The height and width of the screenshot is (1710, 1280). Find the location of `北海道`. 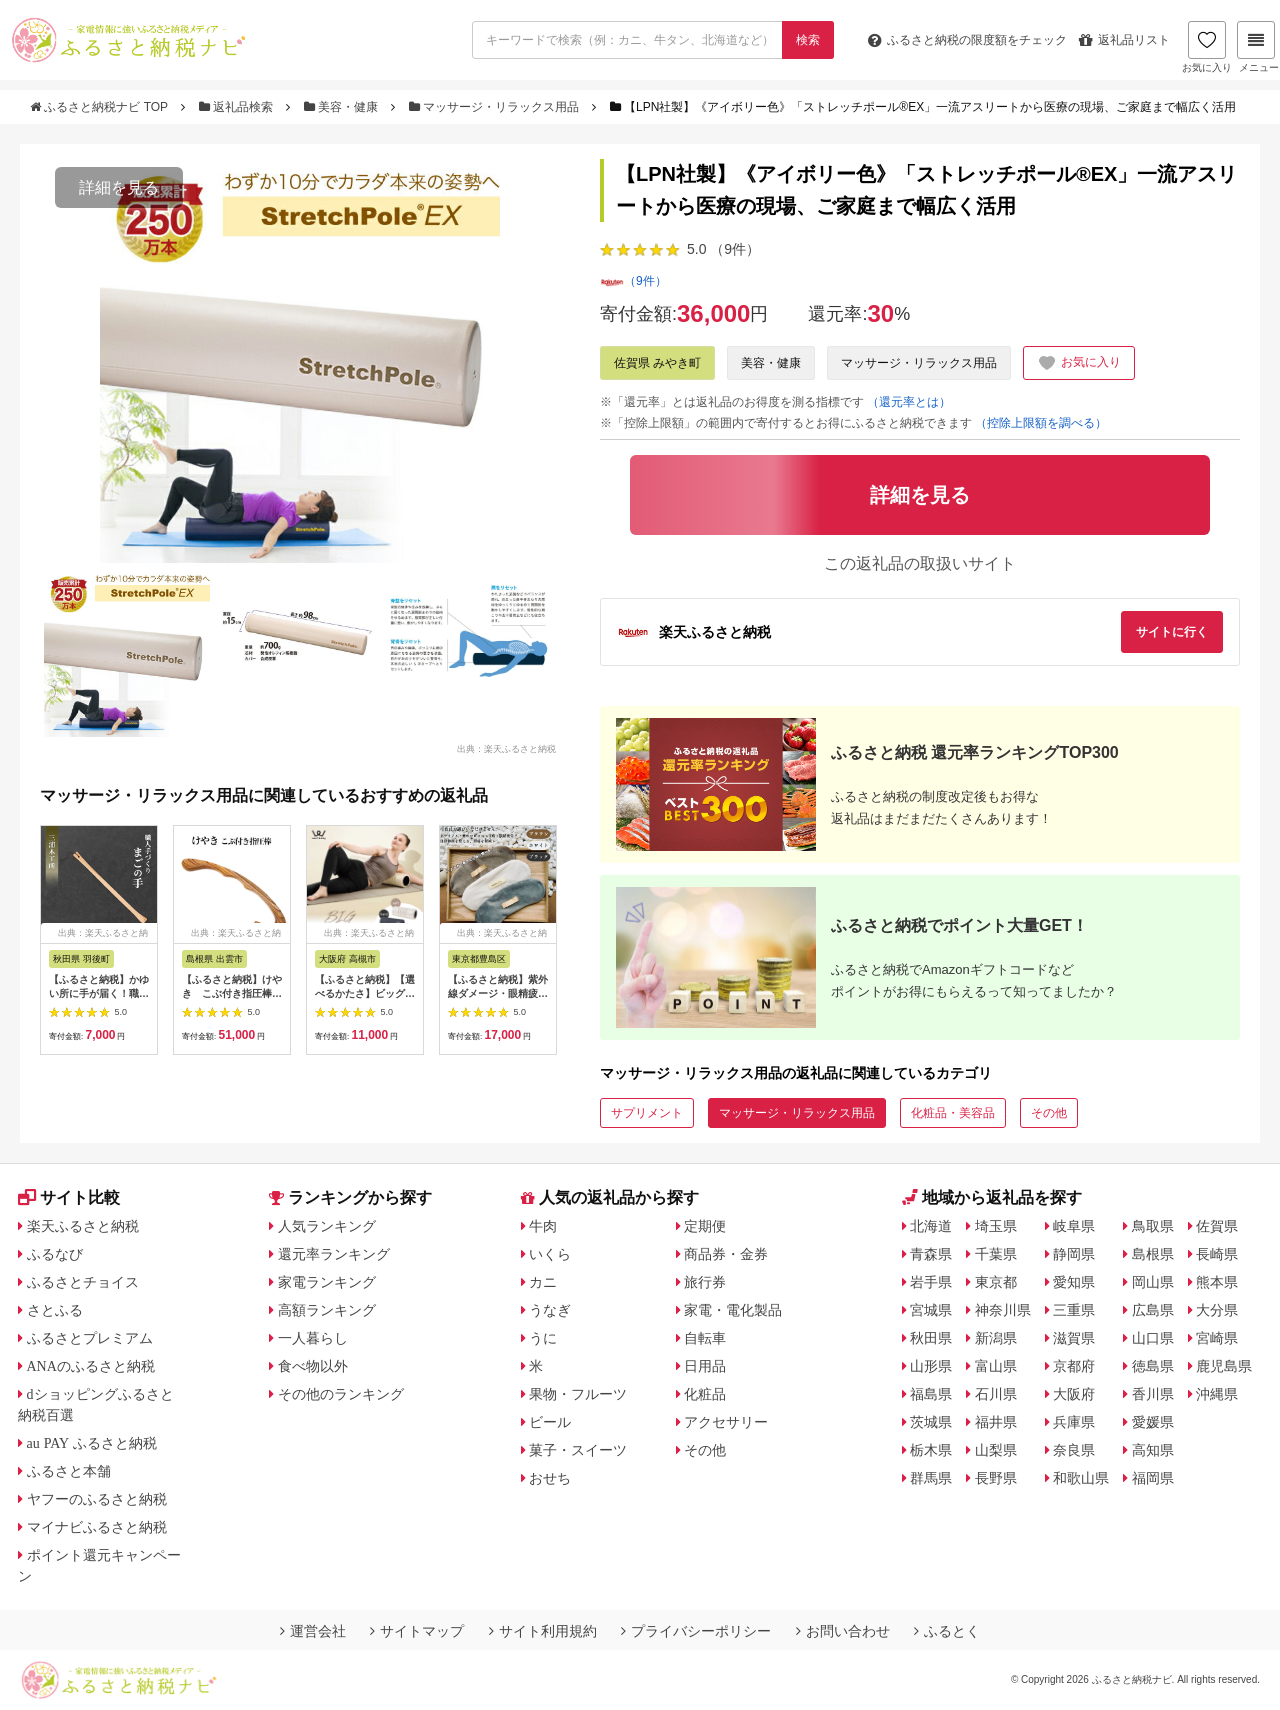

北海道 is located at coordinates (931, 1226).